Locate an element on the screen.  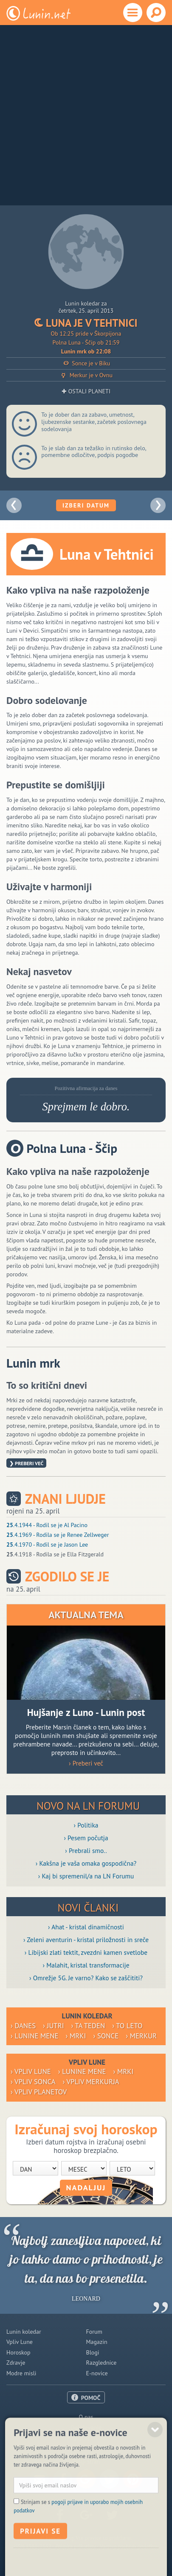
Ob 12:25 pride v Škorpijona is located at coordinates (86, 333).